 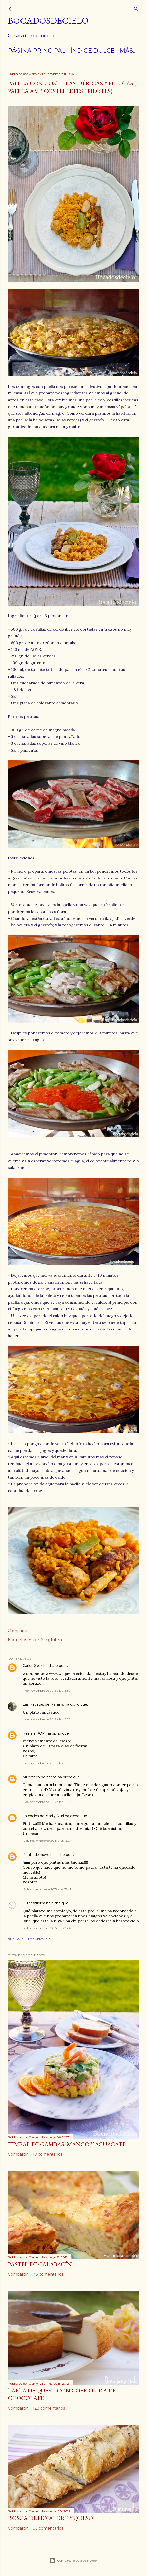 What do you see at coordinates (47, 1719) in the screenshot?
I see `11 de noviembre de 2015 a las 16:27` at bounding box center [47, 1719].